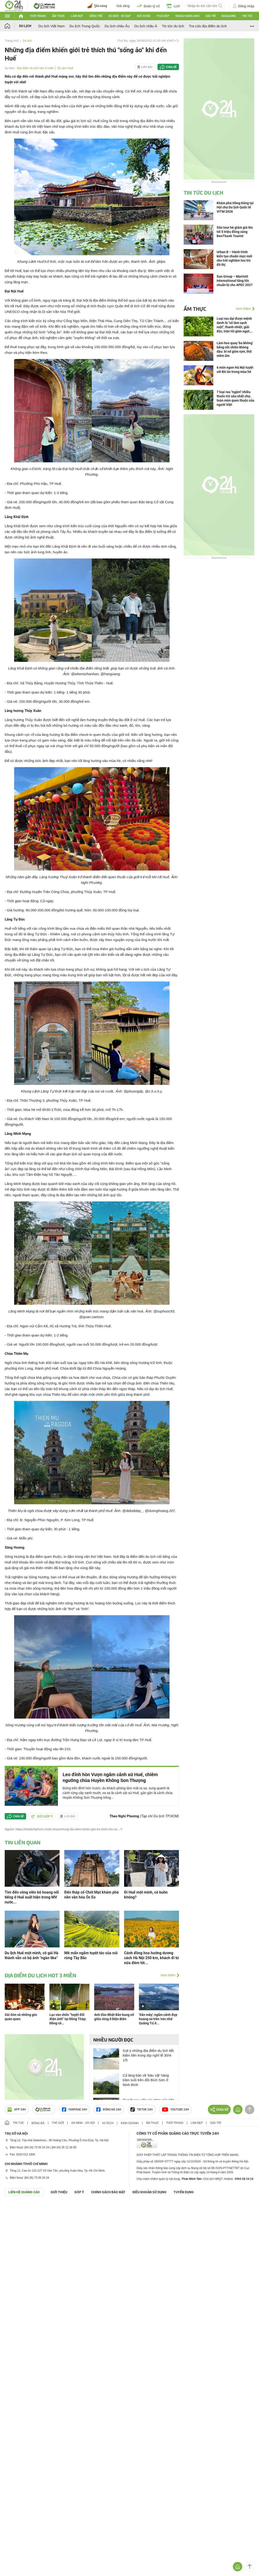 This screenshot has width=259, height=2576. What do you see at coordinates (37, 2123) in the screenshot?
I see `Bóng đá` at bounding box center [37, 2123].